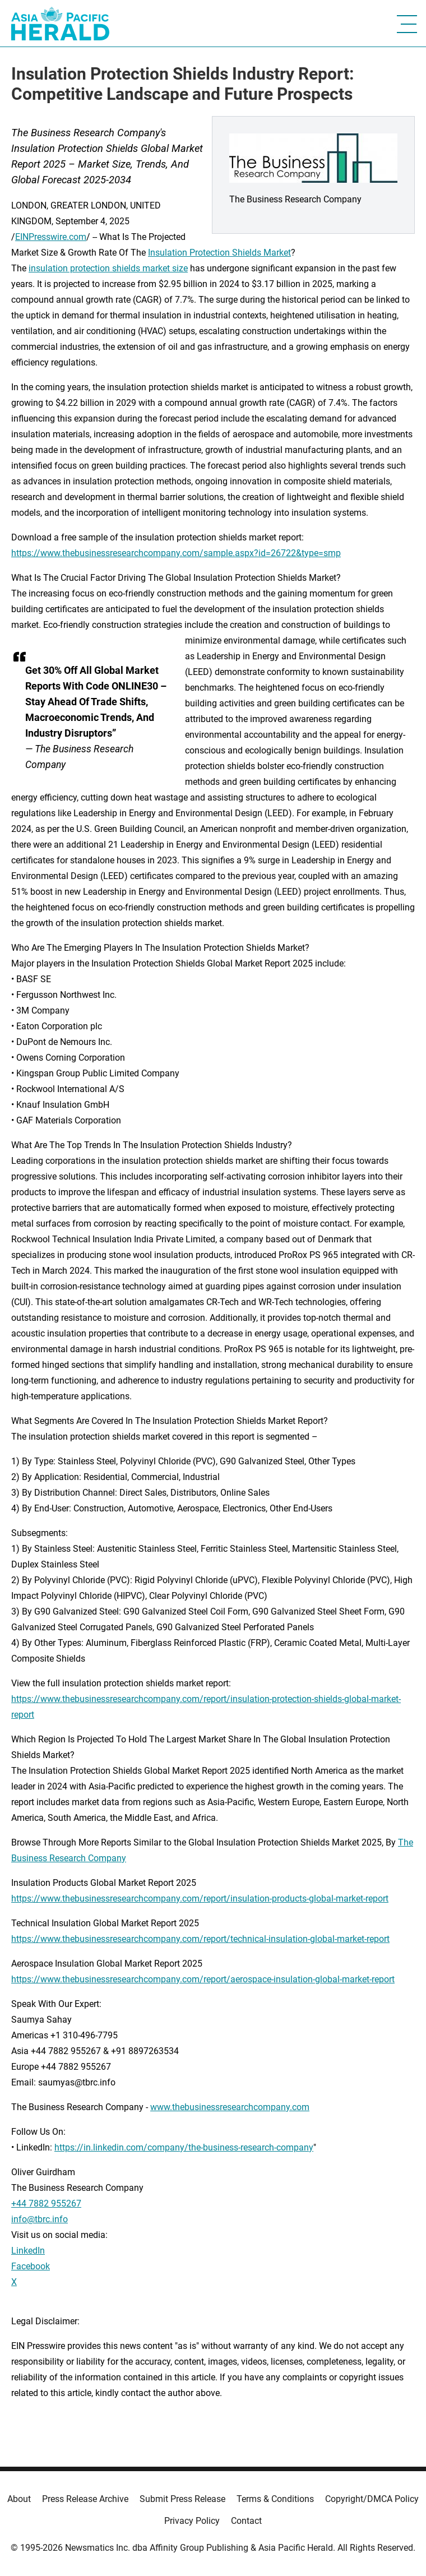  I want to click on LinkedIn, so click(28, 2250).